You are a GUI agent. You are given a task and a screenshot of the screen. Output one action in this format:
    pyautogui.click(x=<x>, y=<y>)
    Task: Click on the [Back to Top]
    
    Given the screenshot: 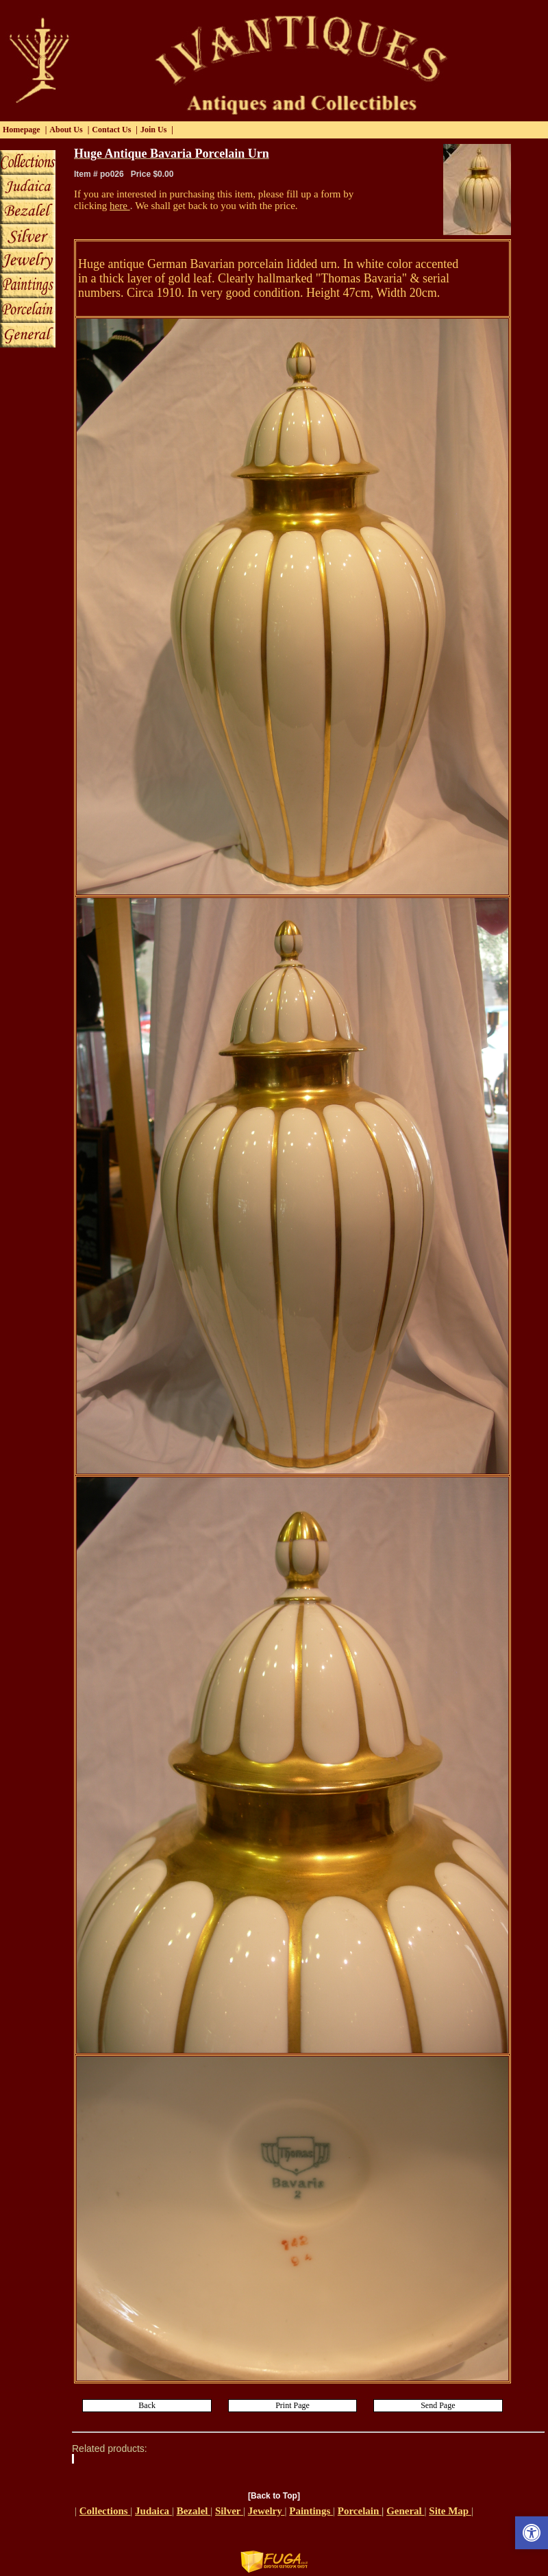 What is the action you would take?
    pyautogui.click(x=274, y=2496)
    